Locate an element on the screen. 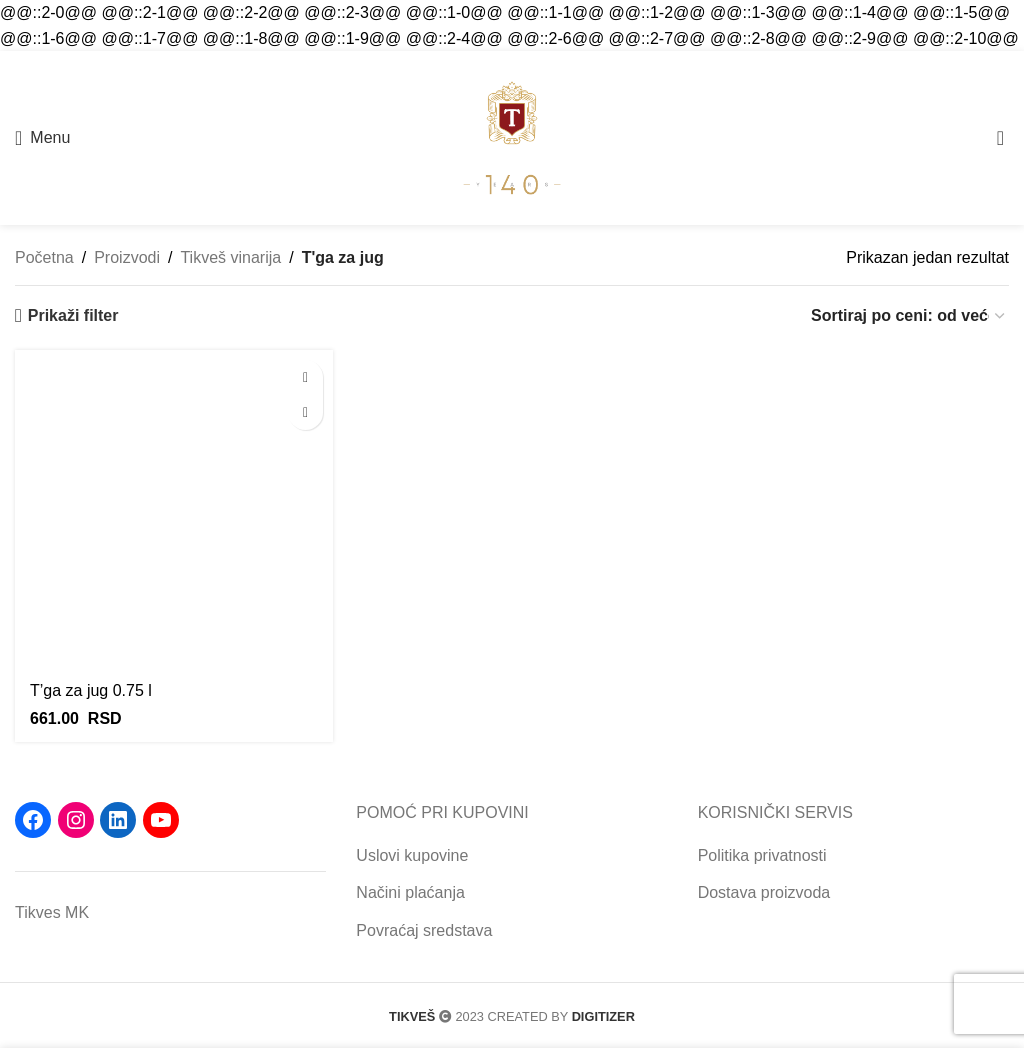  T’ga za jug 0.75 l is located at coordinates (91, 690).